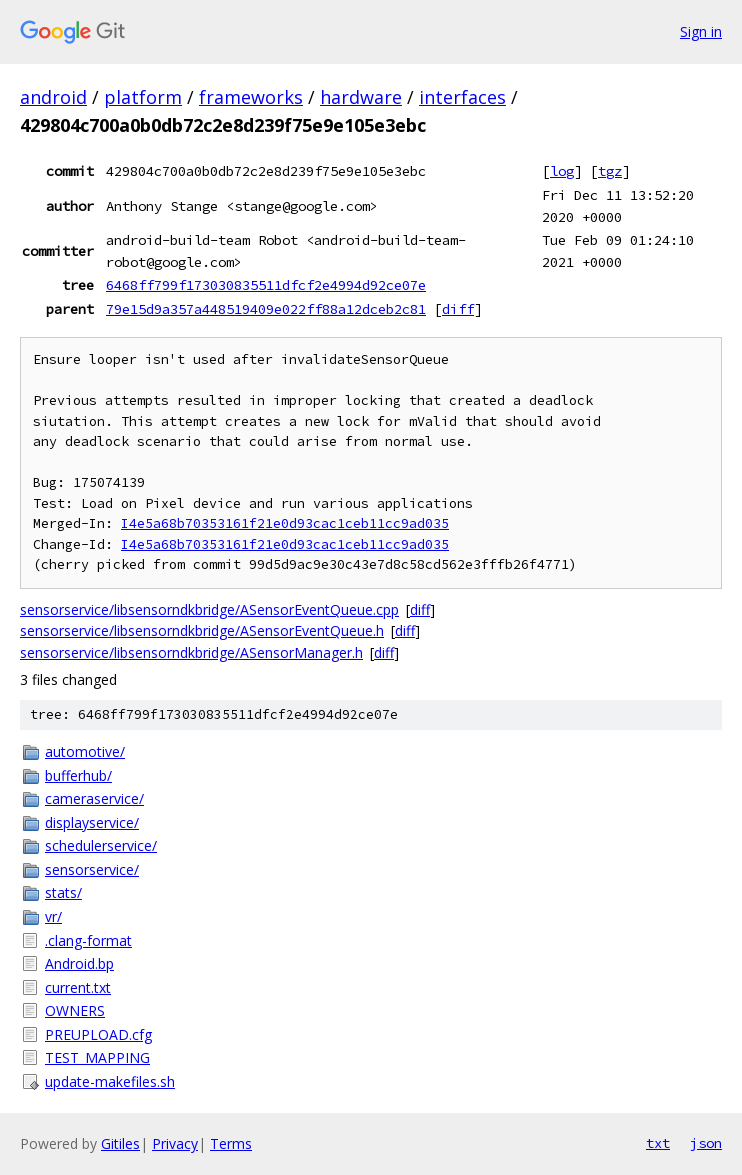  Describe the element at coordinates (88, 940) in the screenshot. I see `.clang-format` at that location.